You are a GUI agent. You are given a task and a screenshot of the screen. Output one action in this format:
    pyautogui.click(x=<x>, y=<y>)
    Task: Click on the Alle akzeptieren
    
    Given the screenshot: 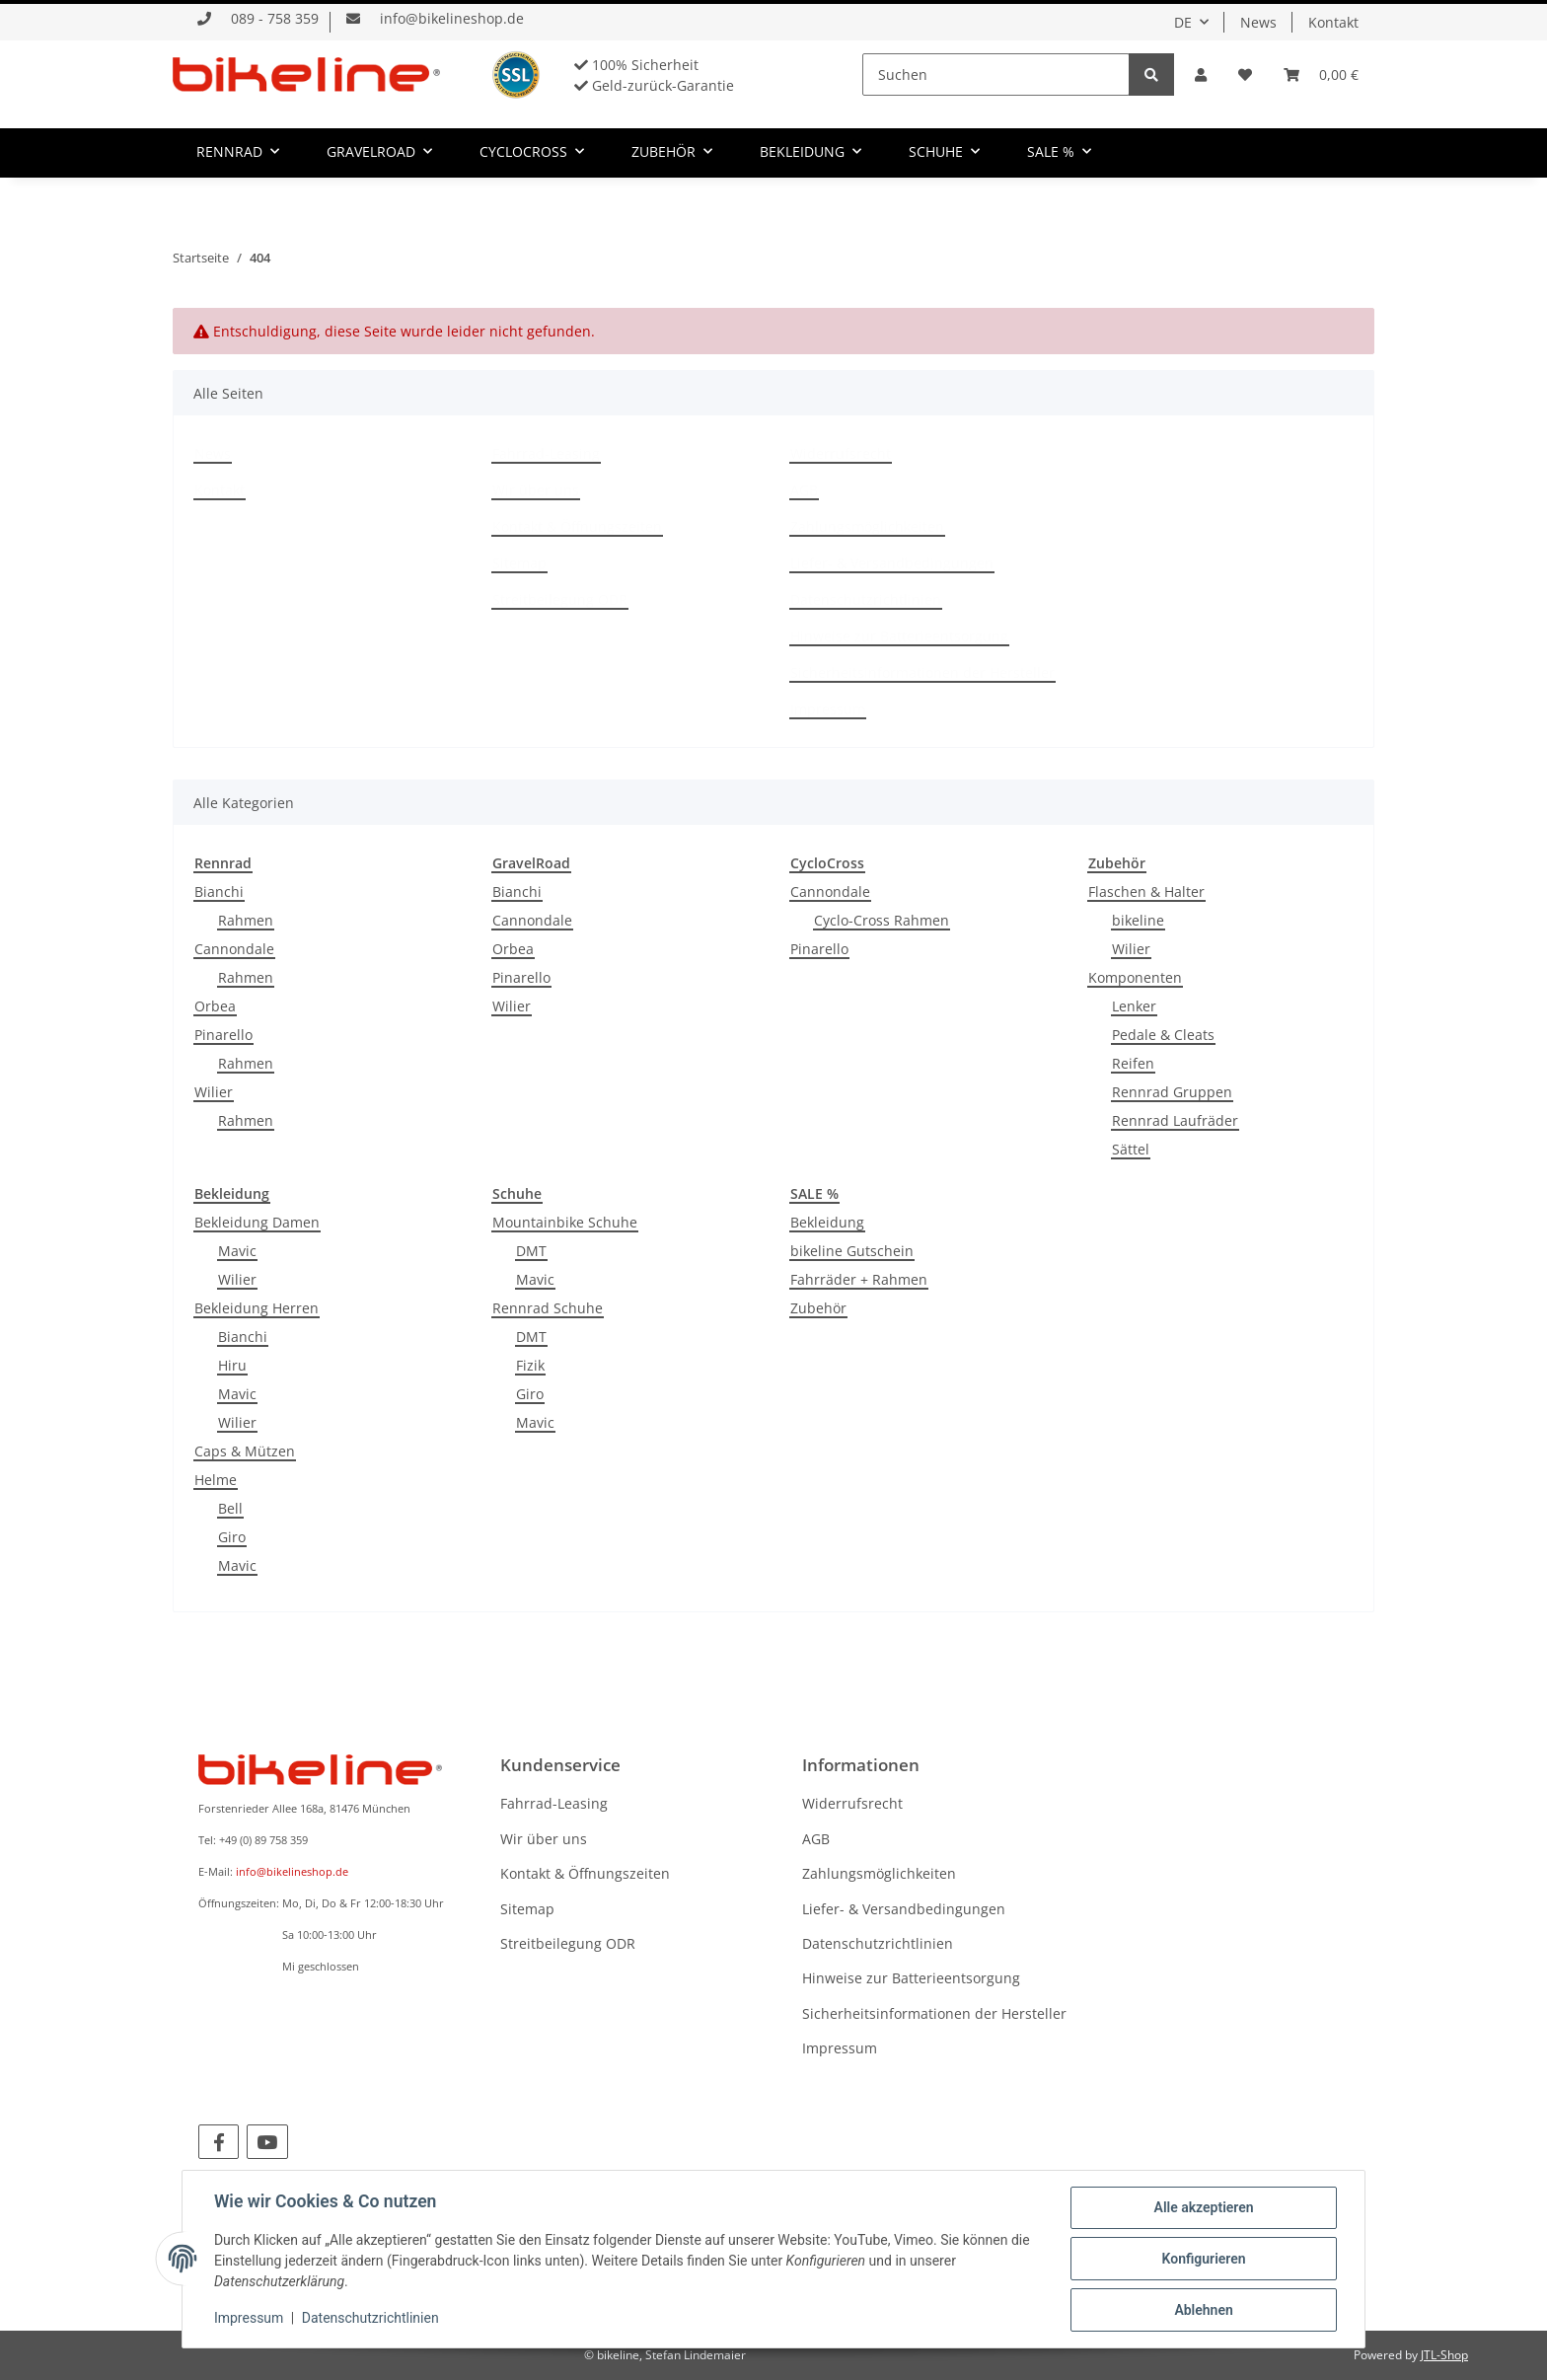 What is the action you would take?
    pyautogui.click(x=1203, y=2207)
    